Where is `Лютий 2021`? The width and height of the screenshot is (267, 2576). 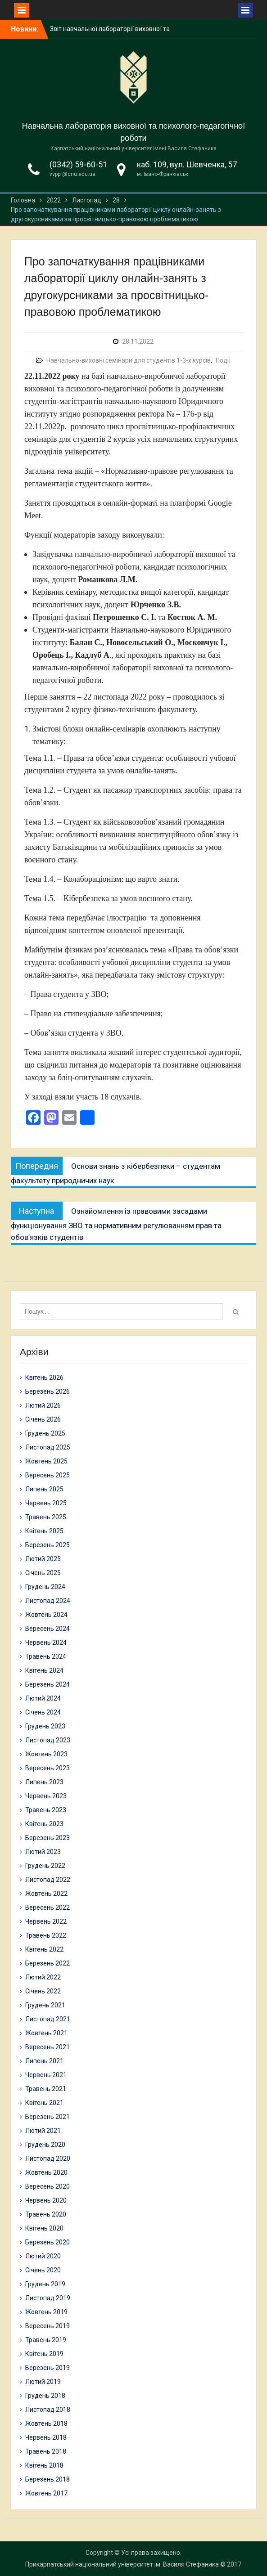 Лютий 2021 is located at coordinates (43, 2130).